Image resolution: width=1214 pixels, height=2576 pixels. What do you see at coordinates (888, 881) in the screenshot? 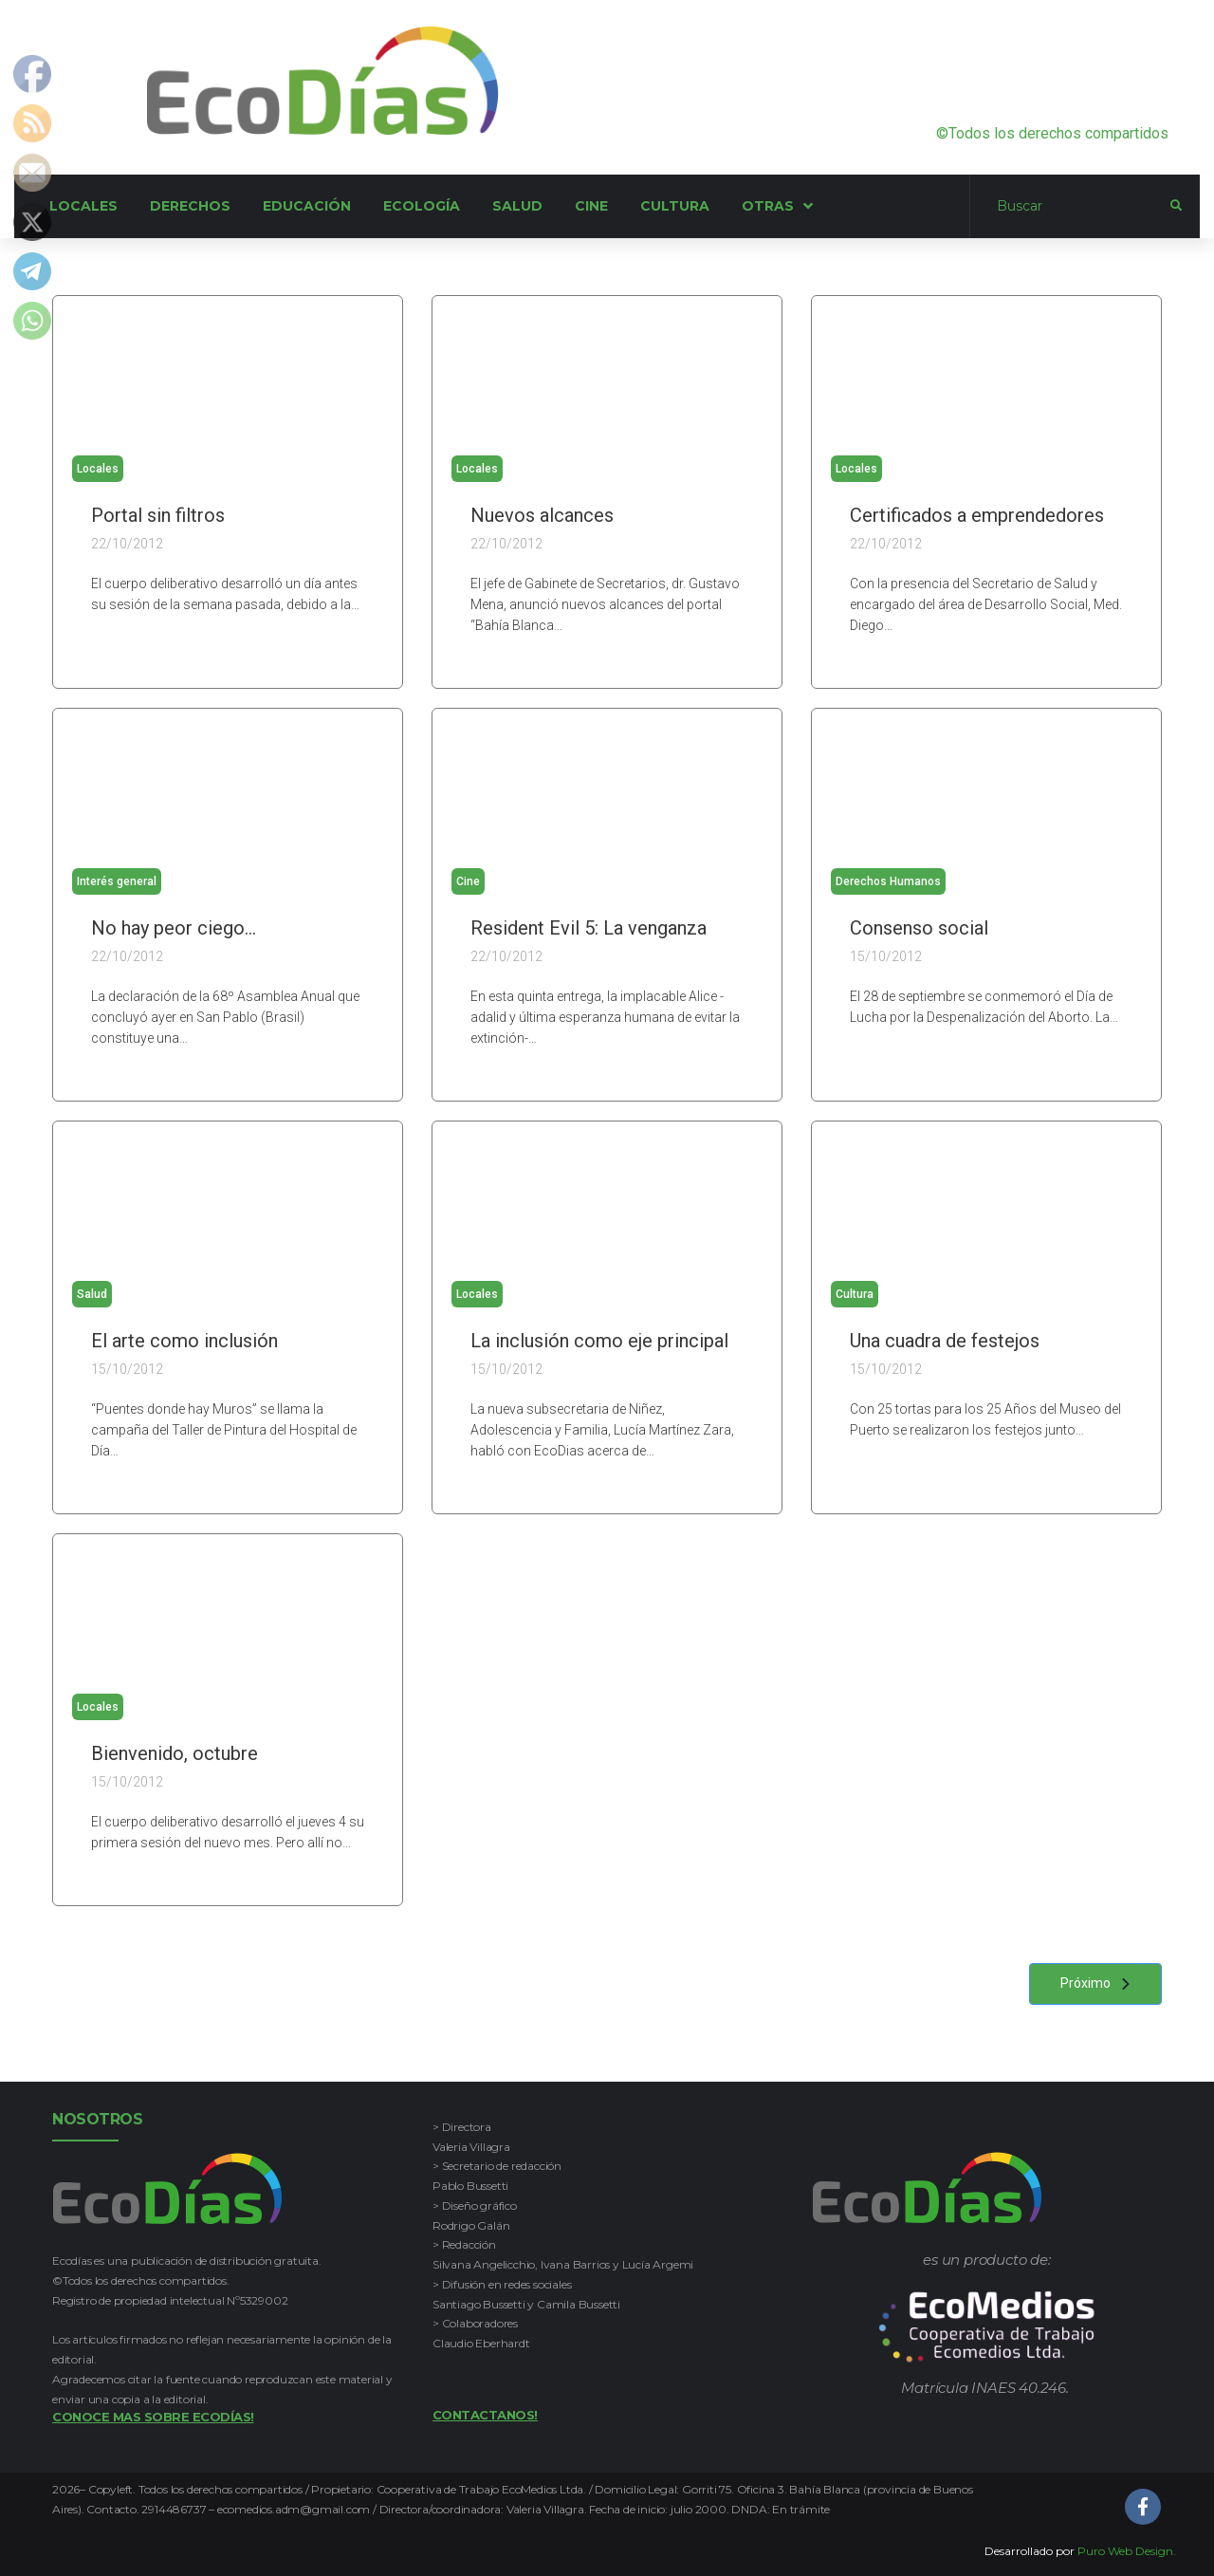
I see `Derechos Humanos` at bounding box center [888, 881].